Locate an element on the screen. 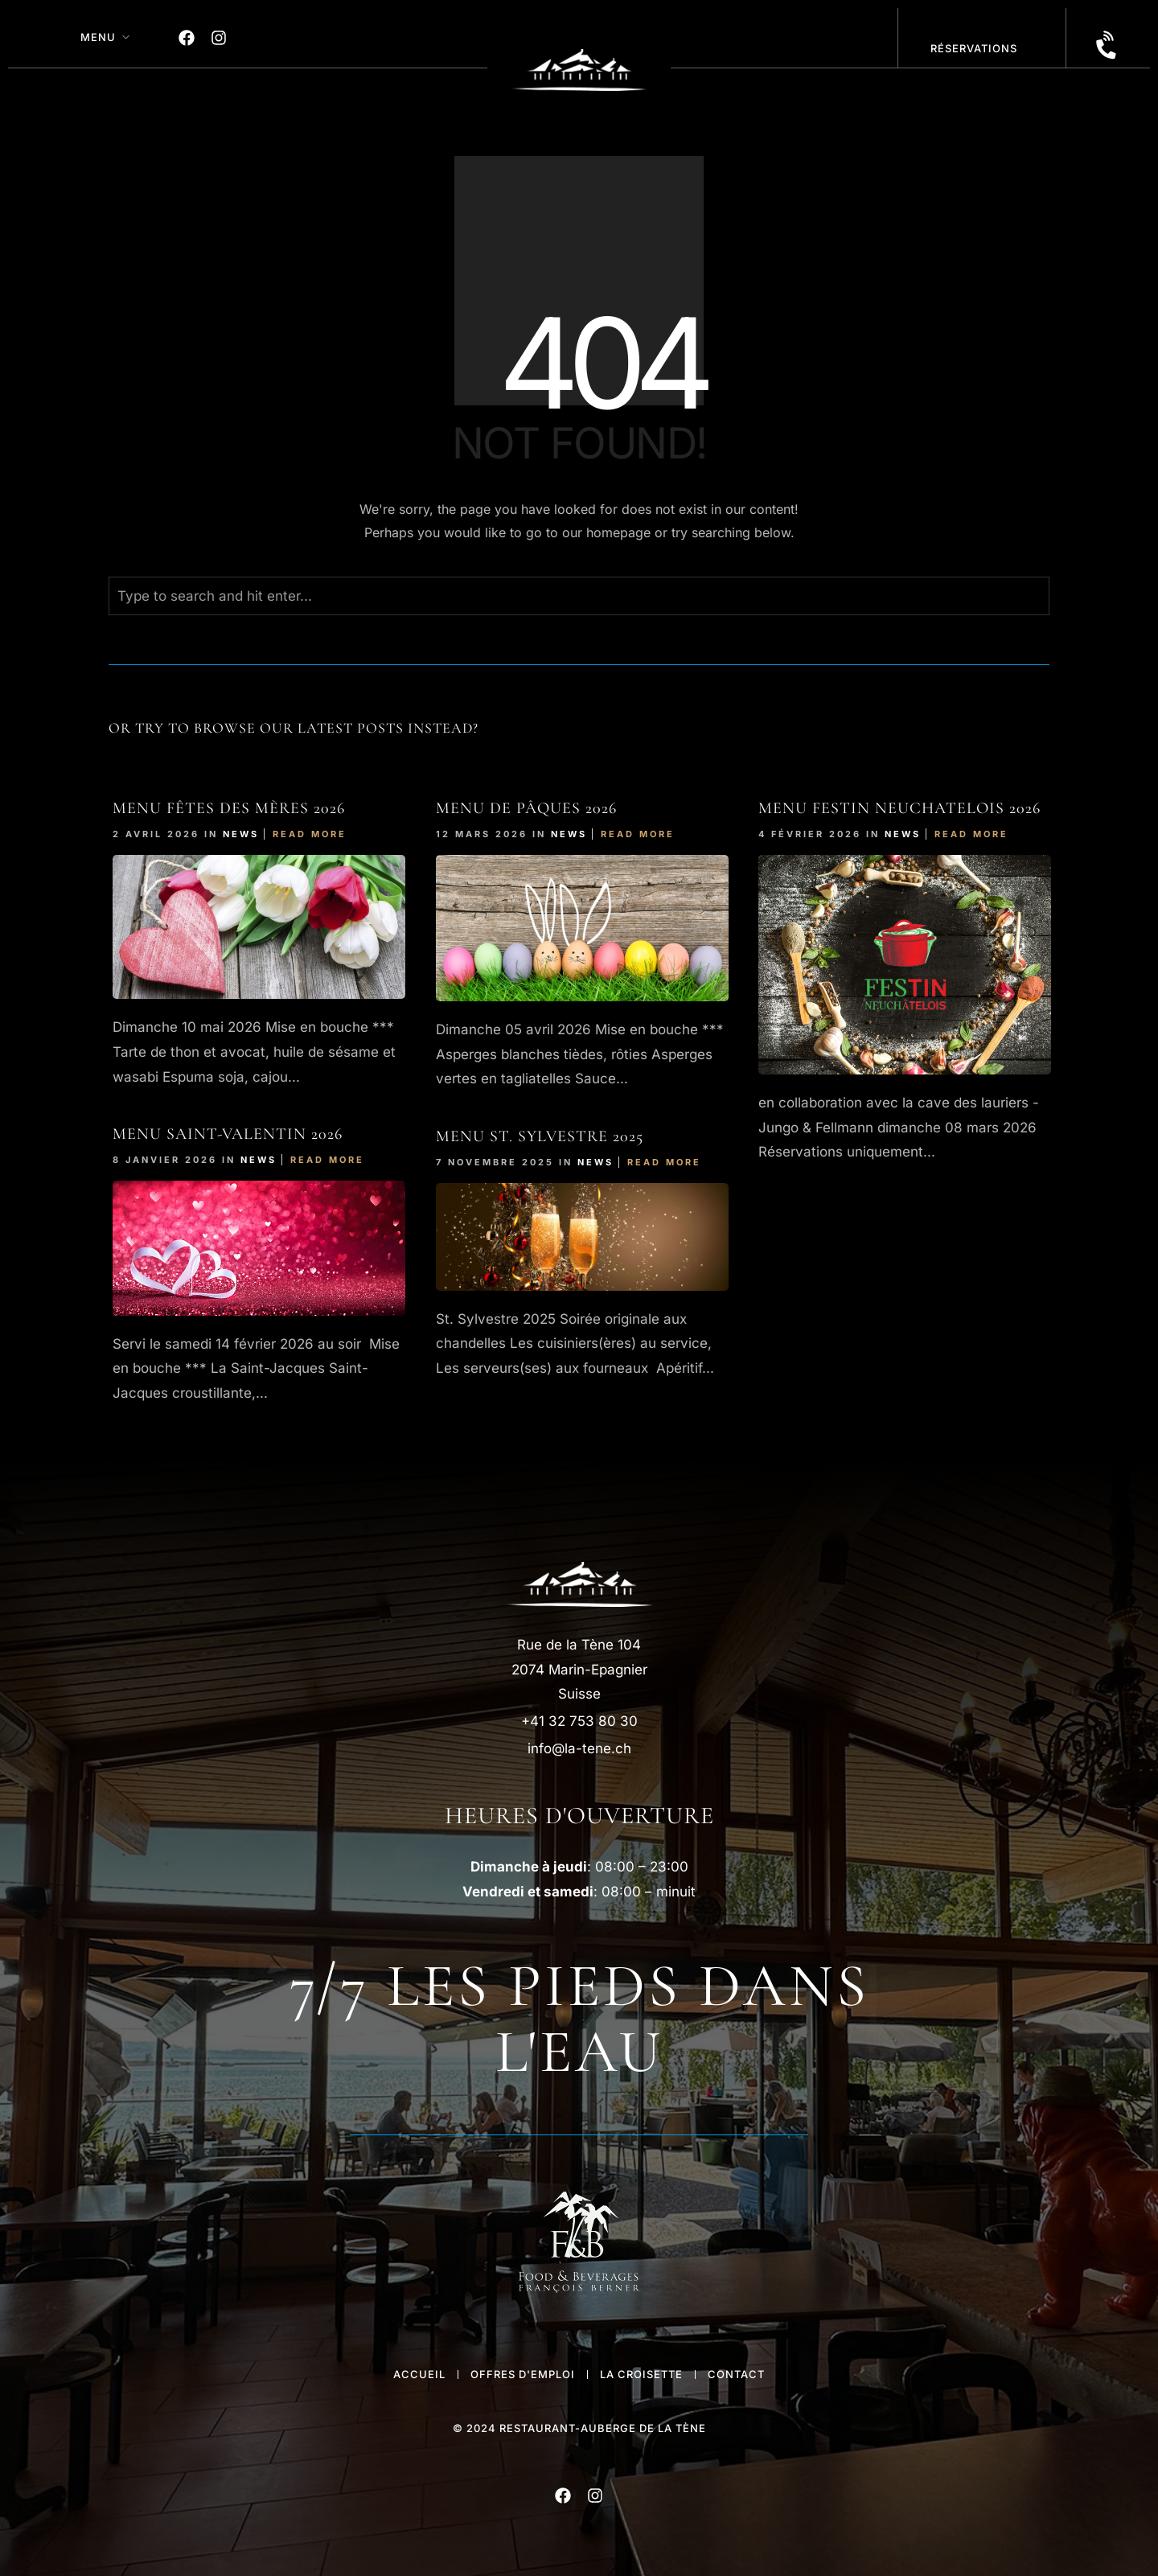  News is located at coordinates (241, 834).